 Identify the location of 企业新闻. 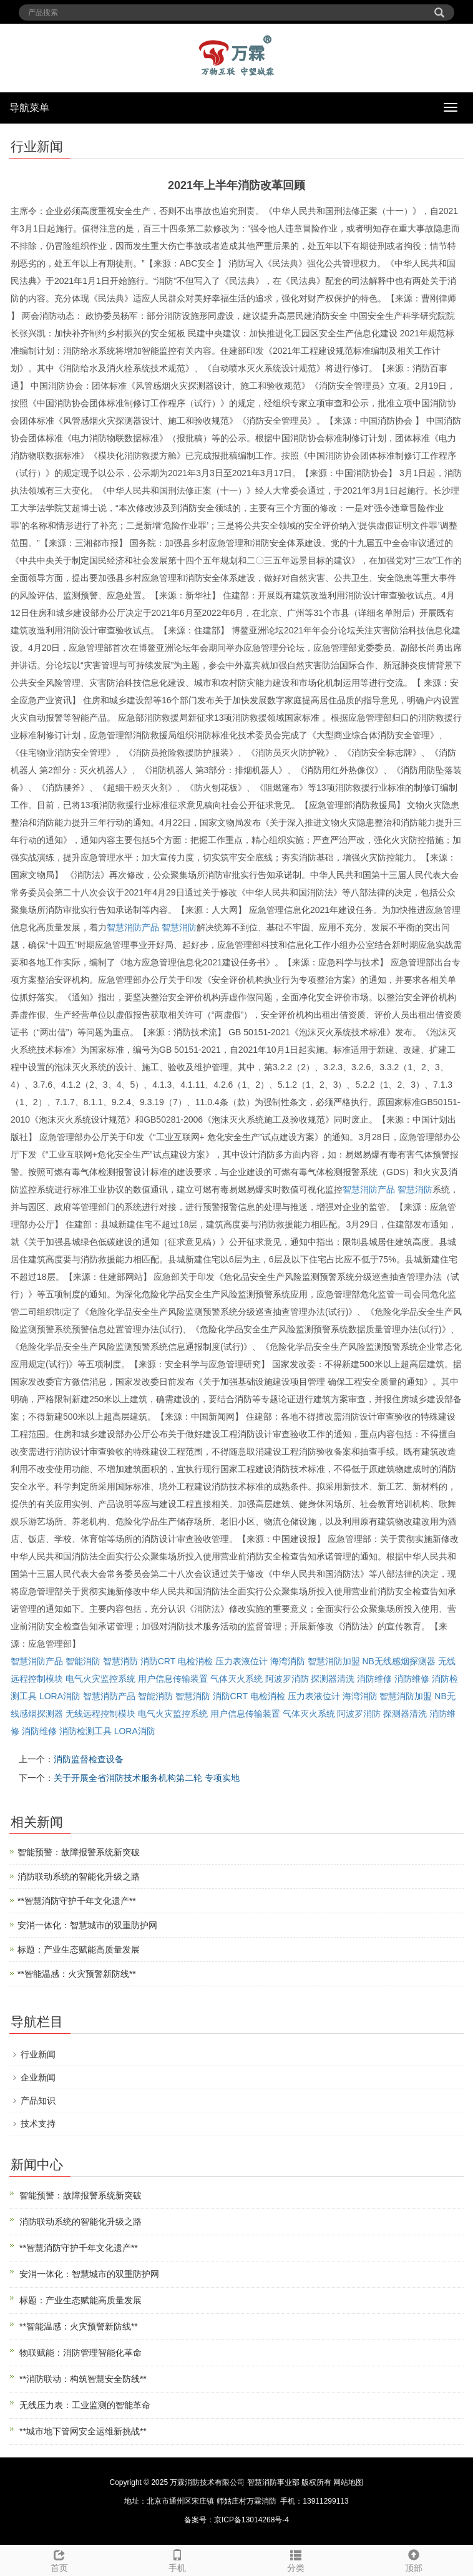
(38, 2077).